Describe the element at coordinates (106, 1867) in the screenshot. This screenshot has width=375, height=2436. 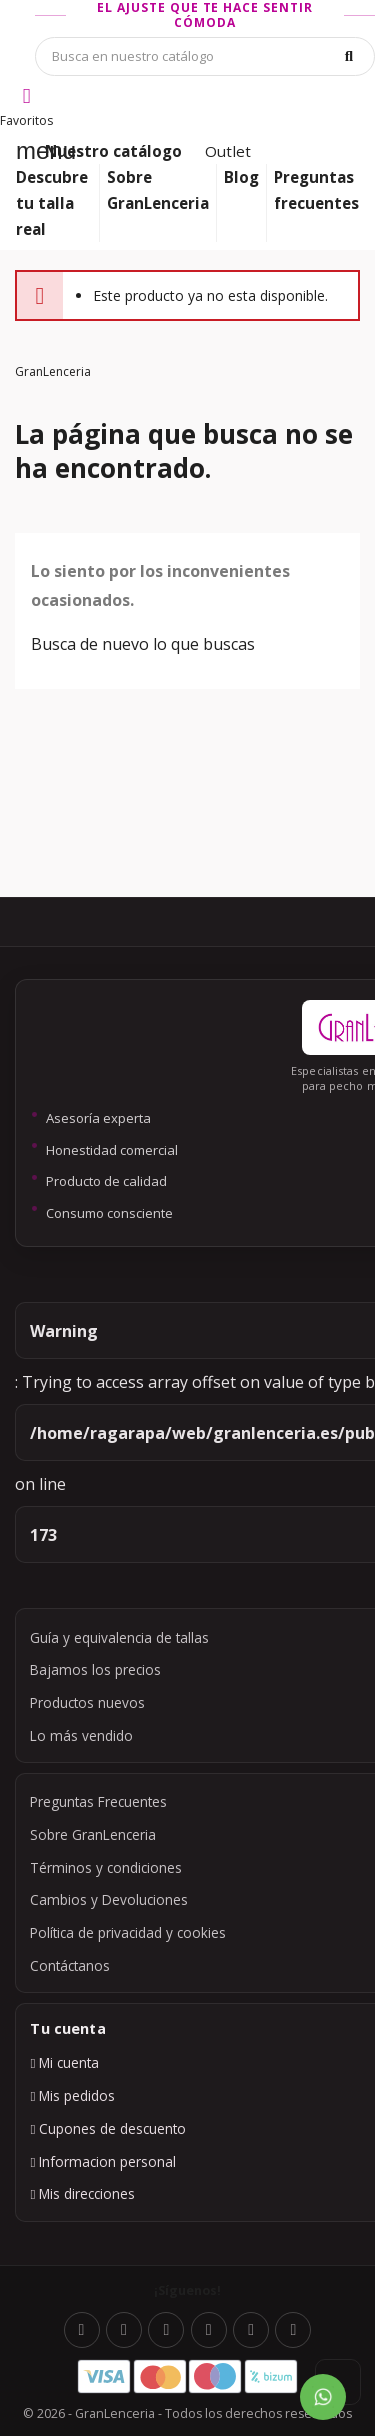
I see `Términos y condiciones` at that location.